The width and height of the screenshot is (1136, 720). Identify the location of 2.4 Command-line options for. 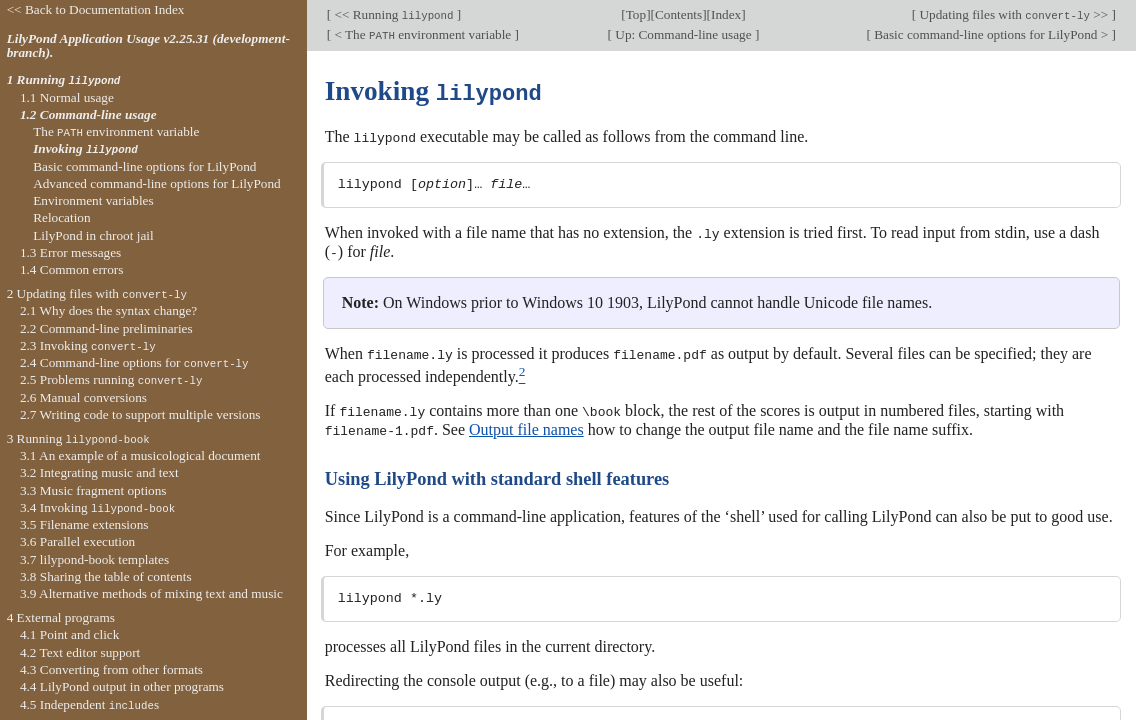
(134, 362).